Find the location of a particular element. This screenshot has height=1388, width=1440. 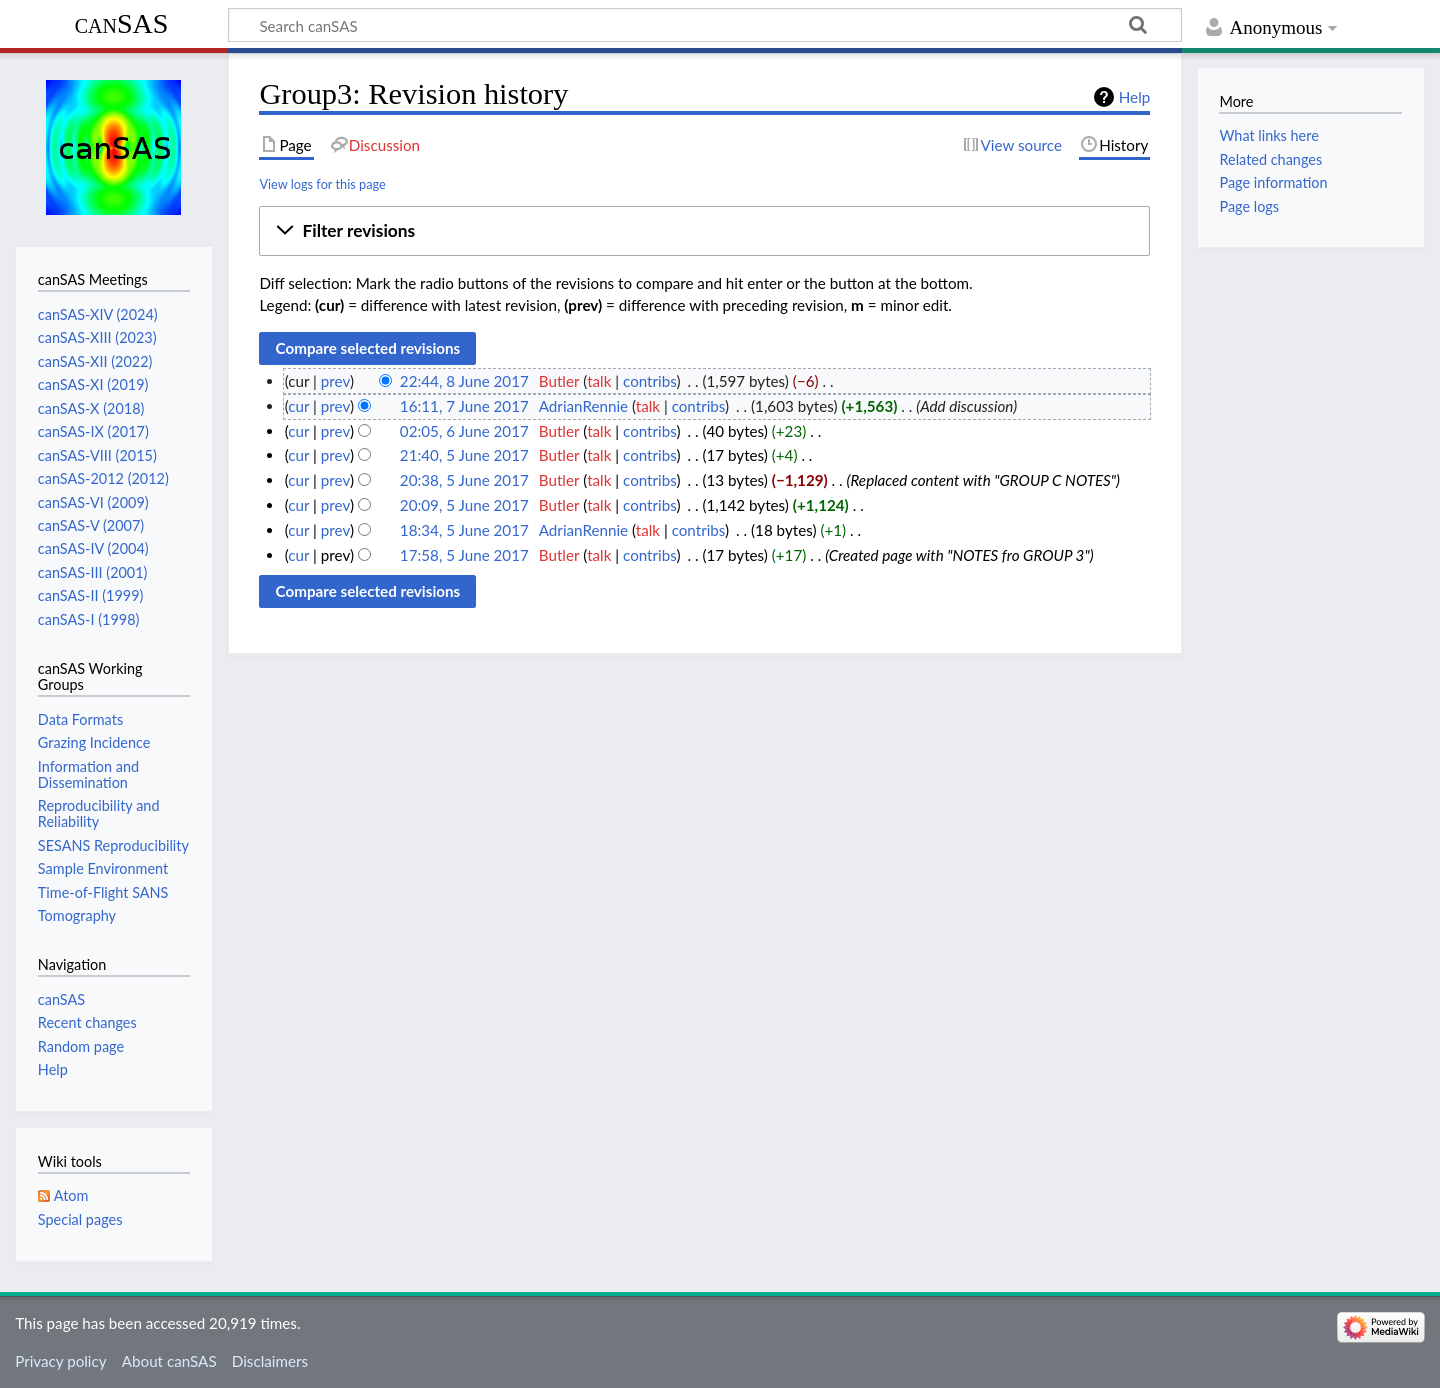

cur is located at coordinates (298, 406).